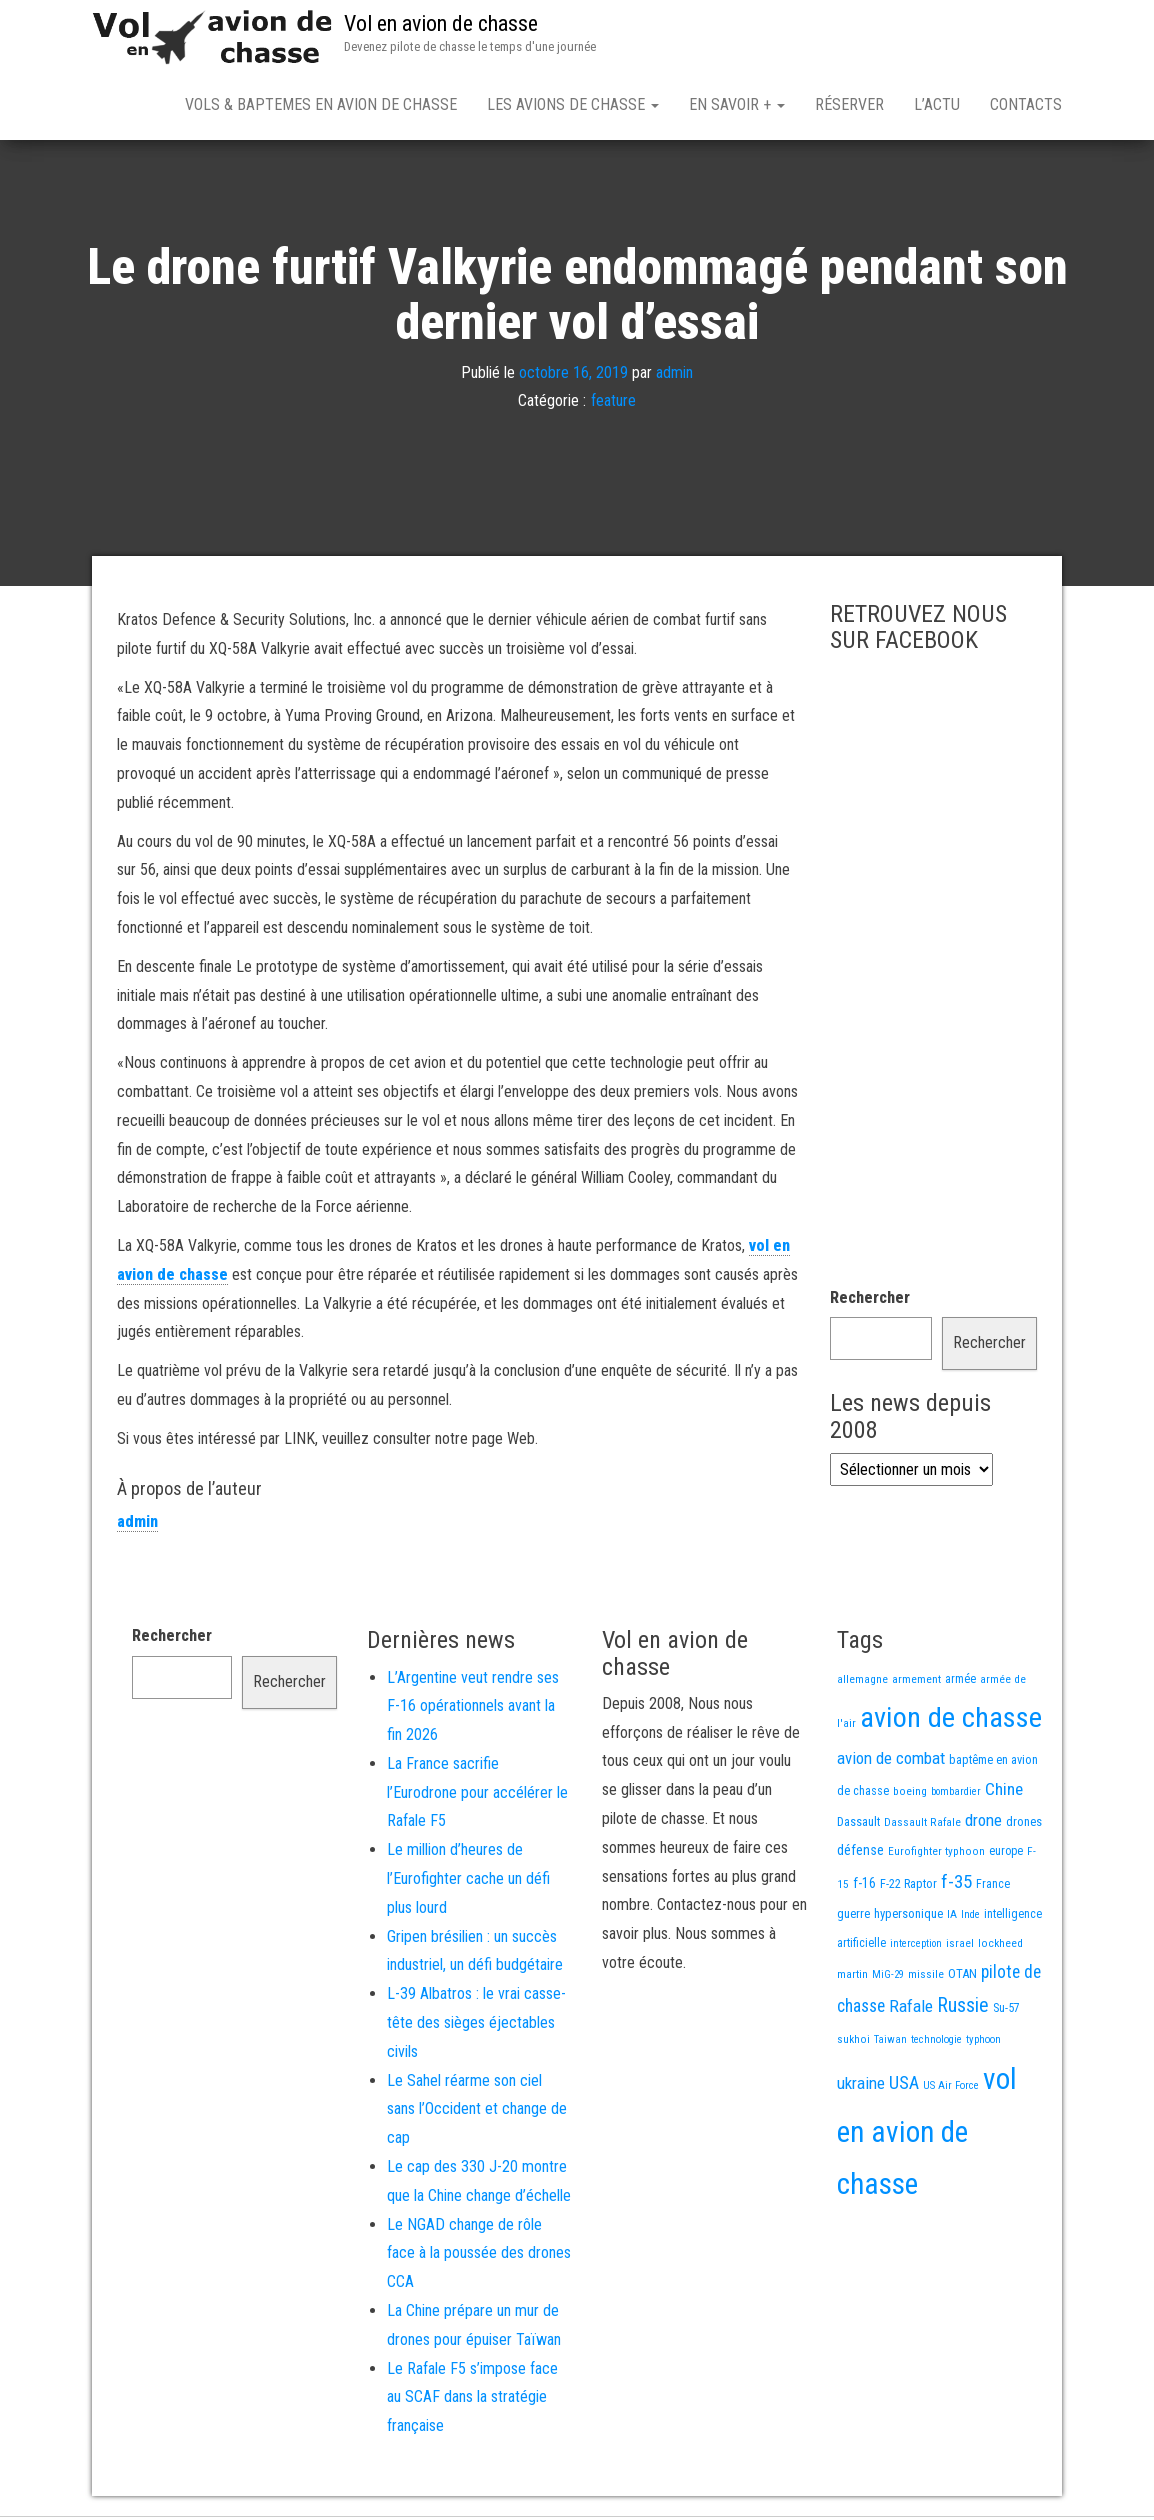 The image size is (1154, 2520). Describe the element at coordinates (911, 2010) in the screenshot. I see `Rafale [Rafale (54 éléments)]` at that location.